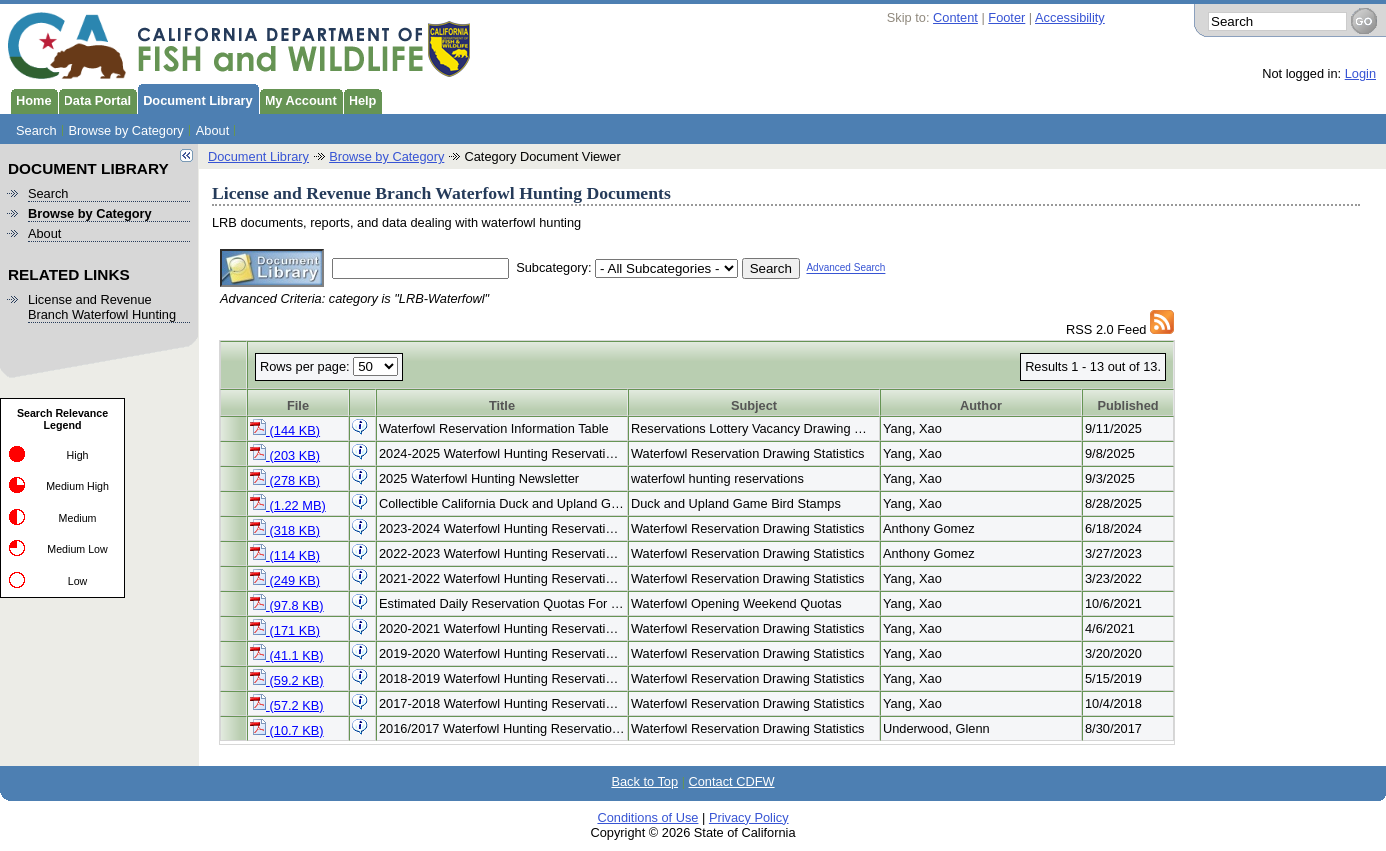 Image resolution: width=1386 pixels, height=851 pixels. I want to click on Footer, so click(1006, 17).